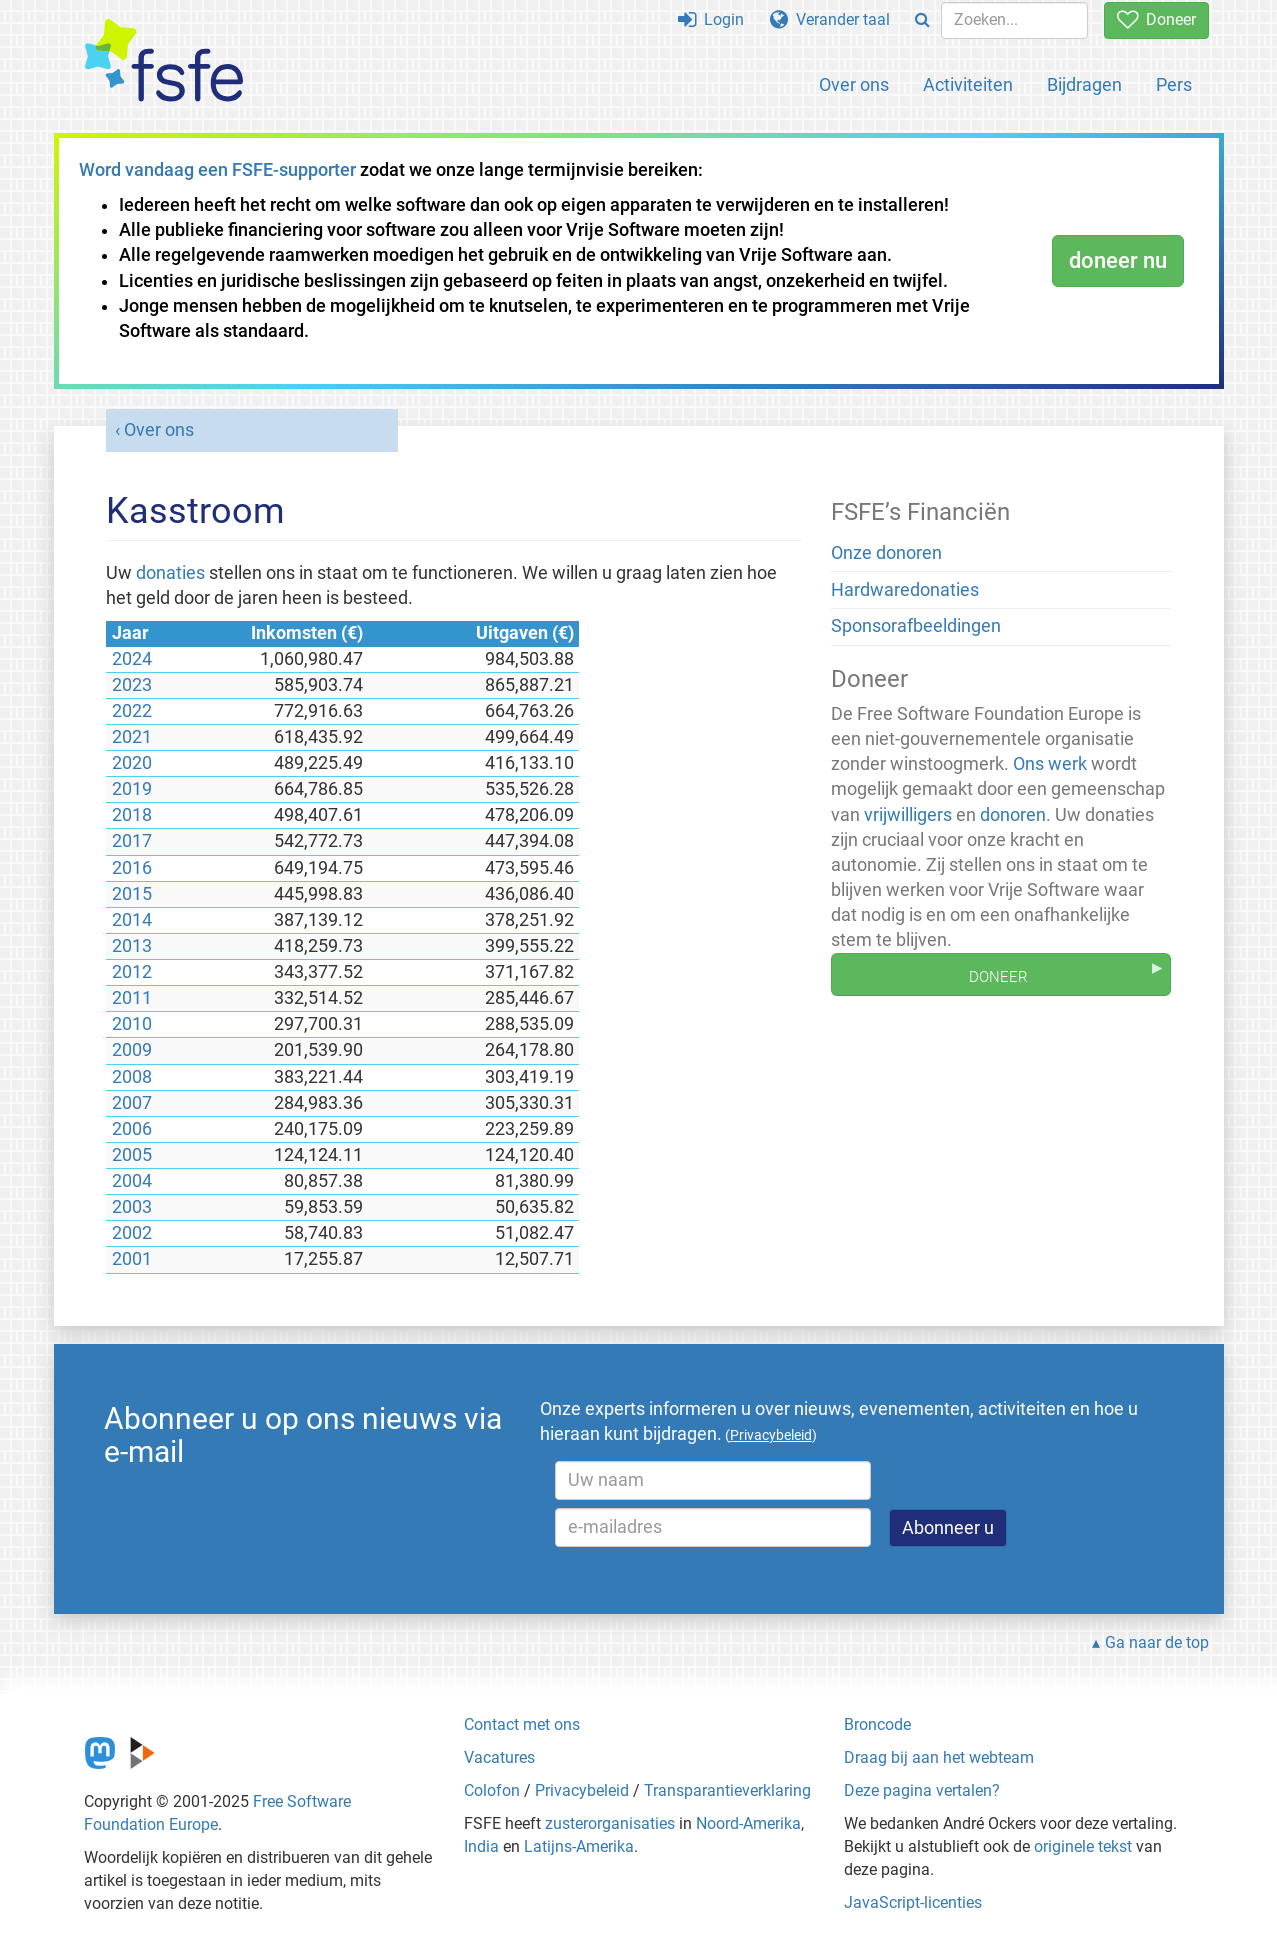 The width and height of the screenshot is (1277, 1945). Describe the element at coordinates (499, 1757) in the screenshot. I see `Vacatures` at that location.